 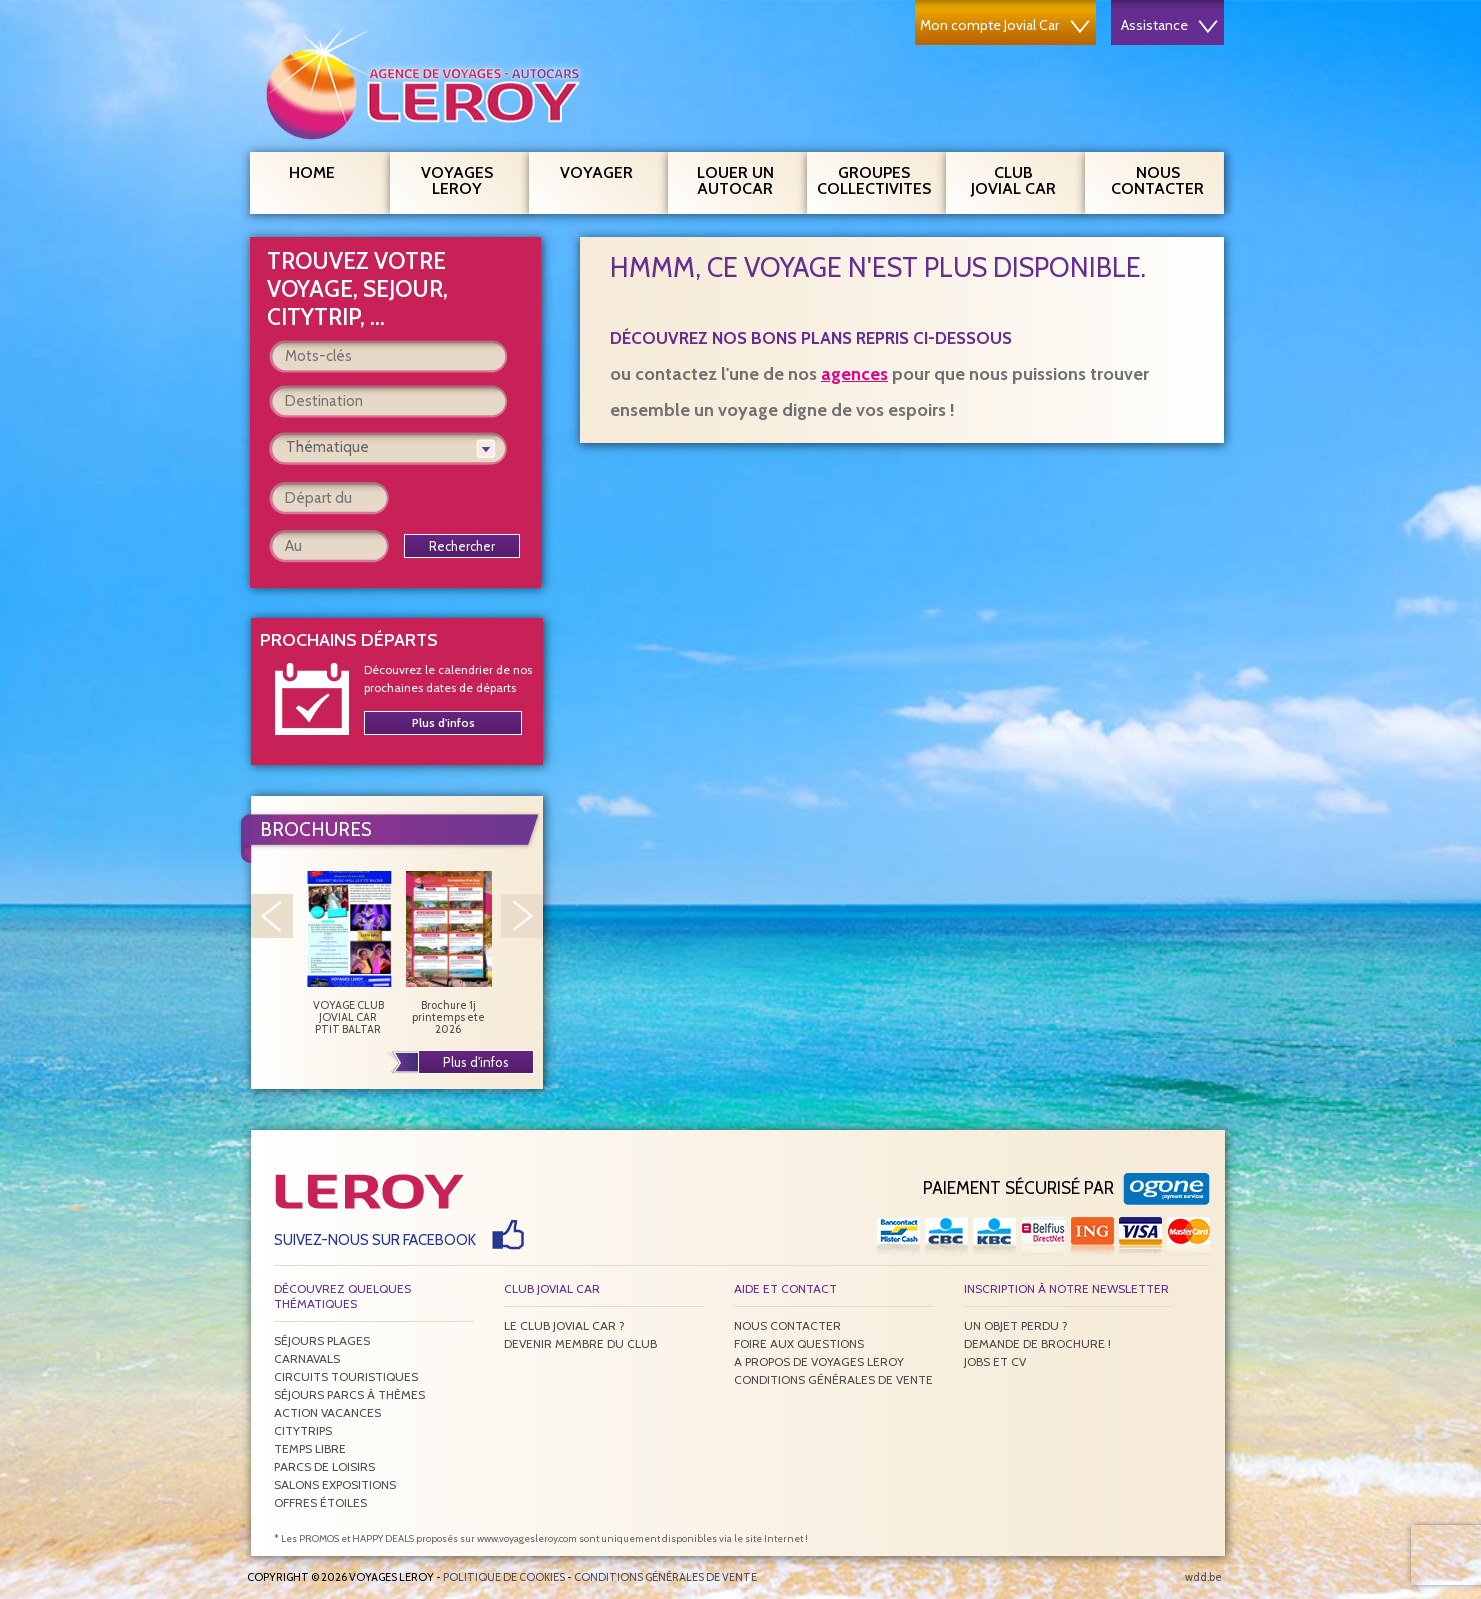 What do you see at coordinates (504, 1577) in the screenshot?
I see `Politique de Cookies` at bounding box center [504, 1577].